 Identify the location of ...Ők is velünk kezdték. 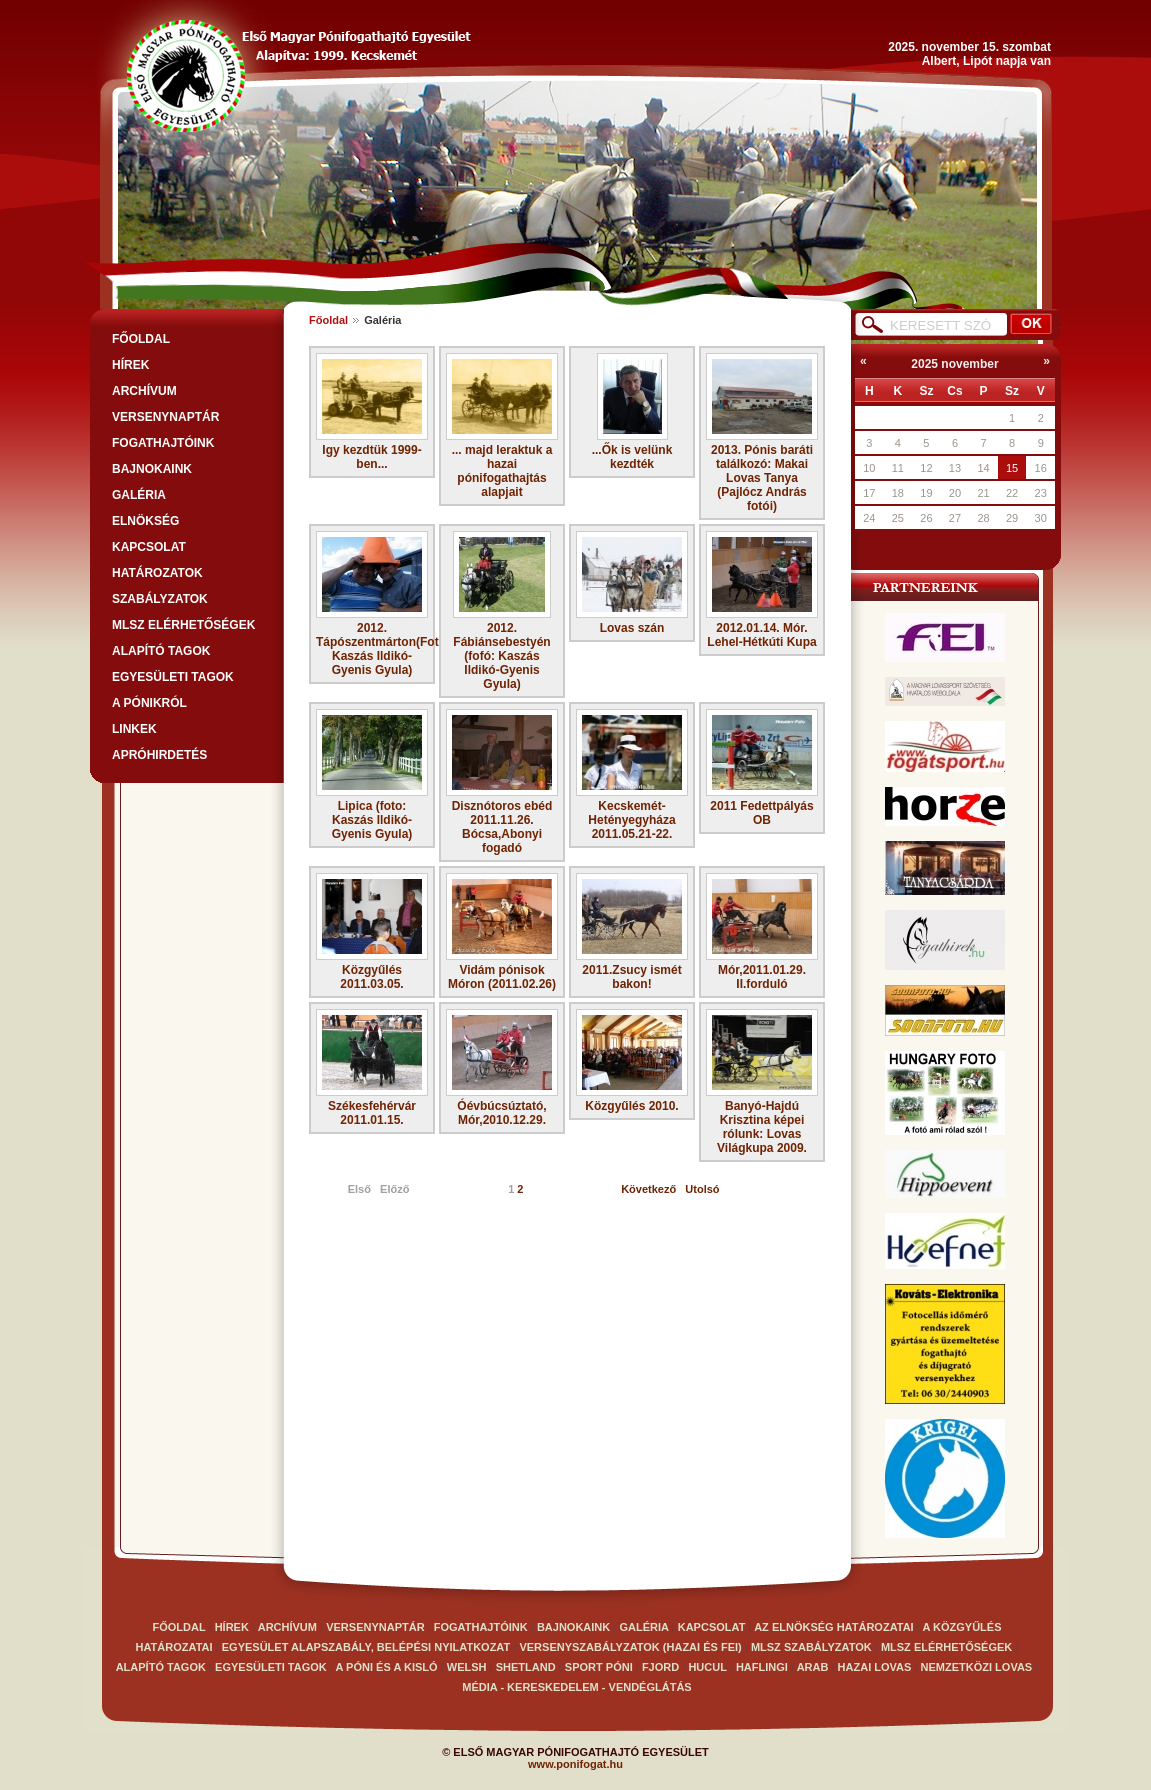
(632, 412).